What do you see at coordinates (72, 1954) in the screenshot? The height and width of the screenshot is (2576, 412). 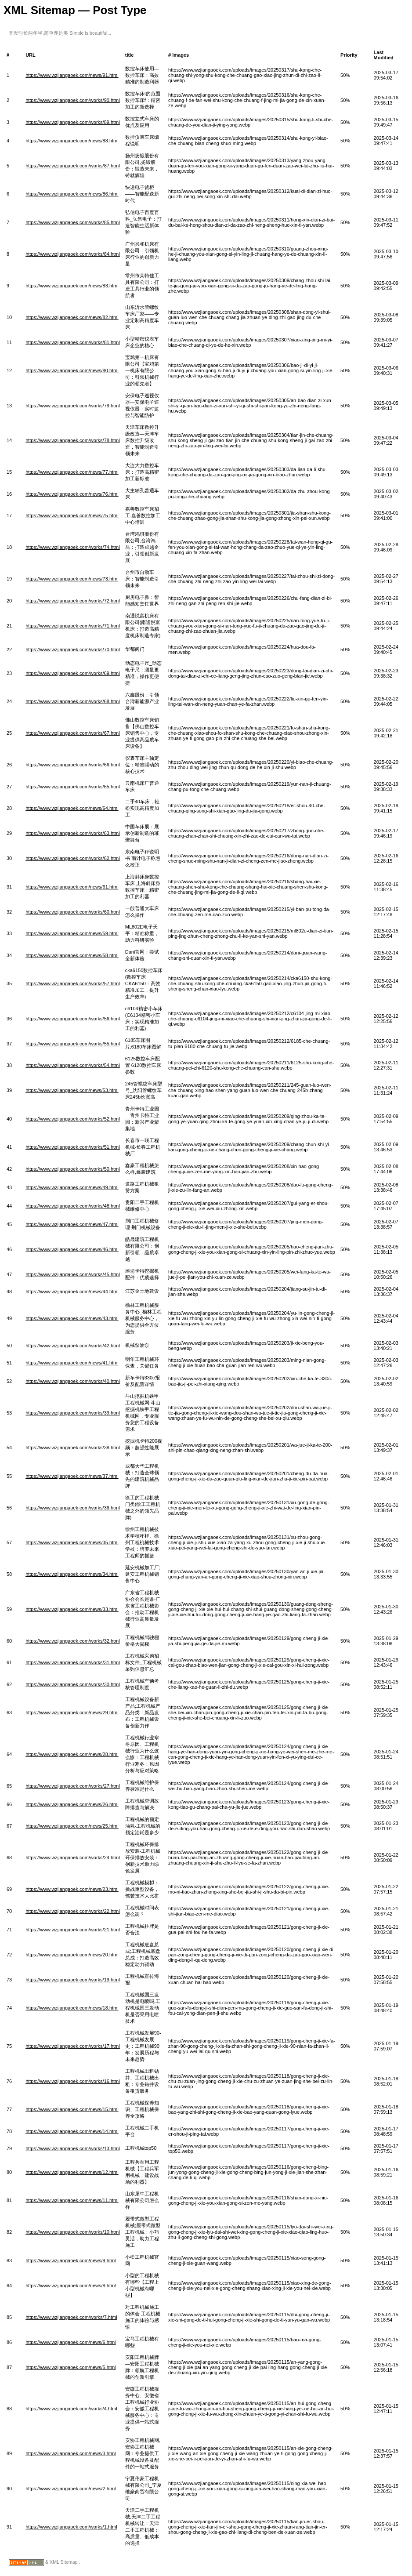 I see `https://www.wzjiangaoek.com/news/20.html` at bounding box center [72, 1954].